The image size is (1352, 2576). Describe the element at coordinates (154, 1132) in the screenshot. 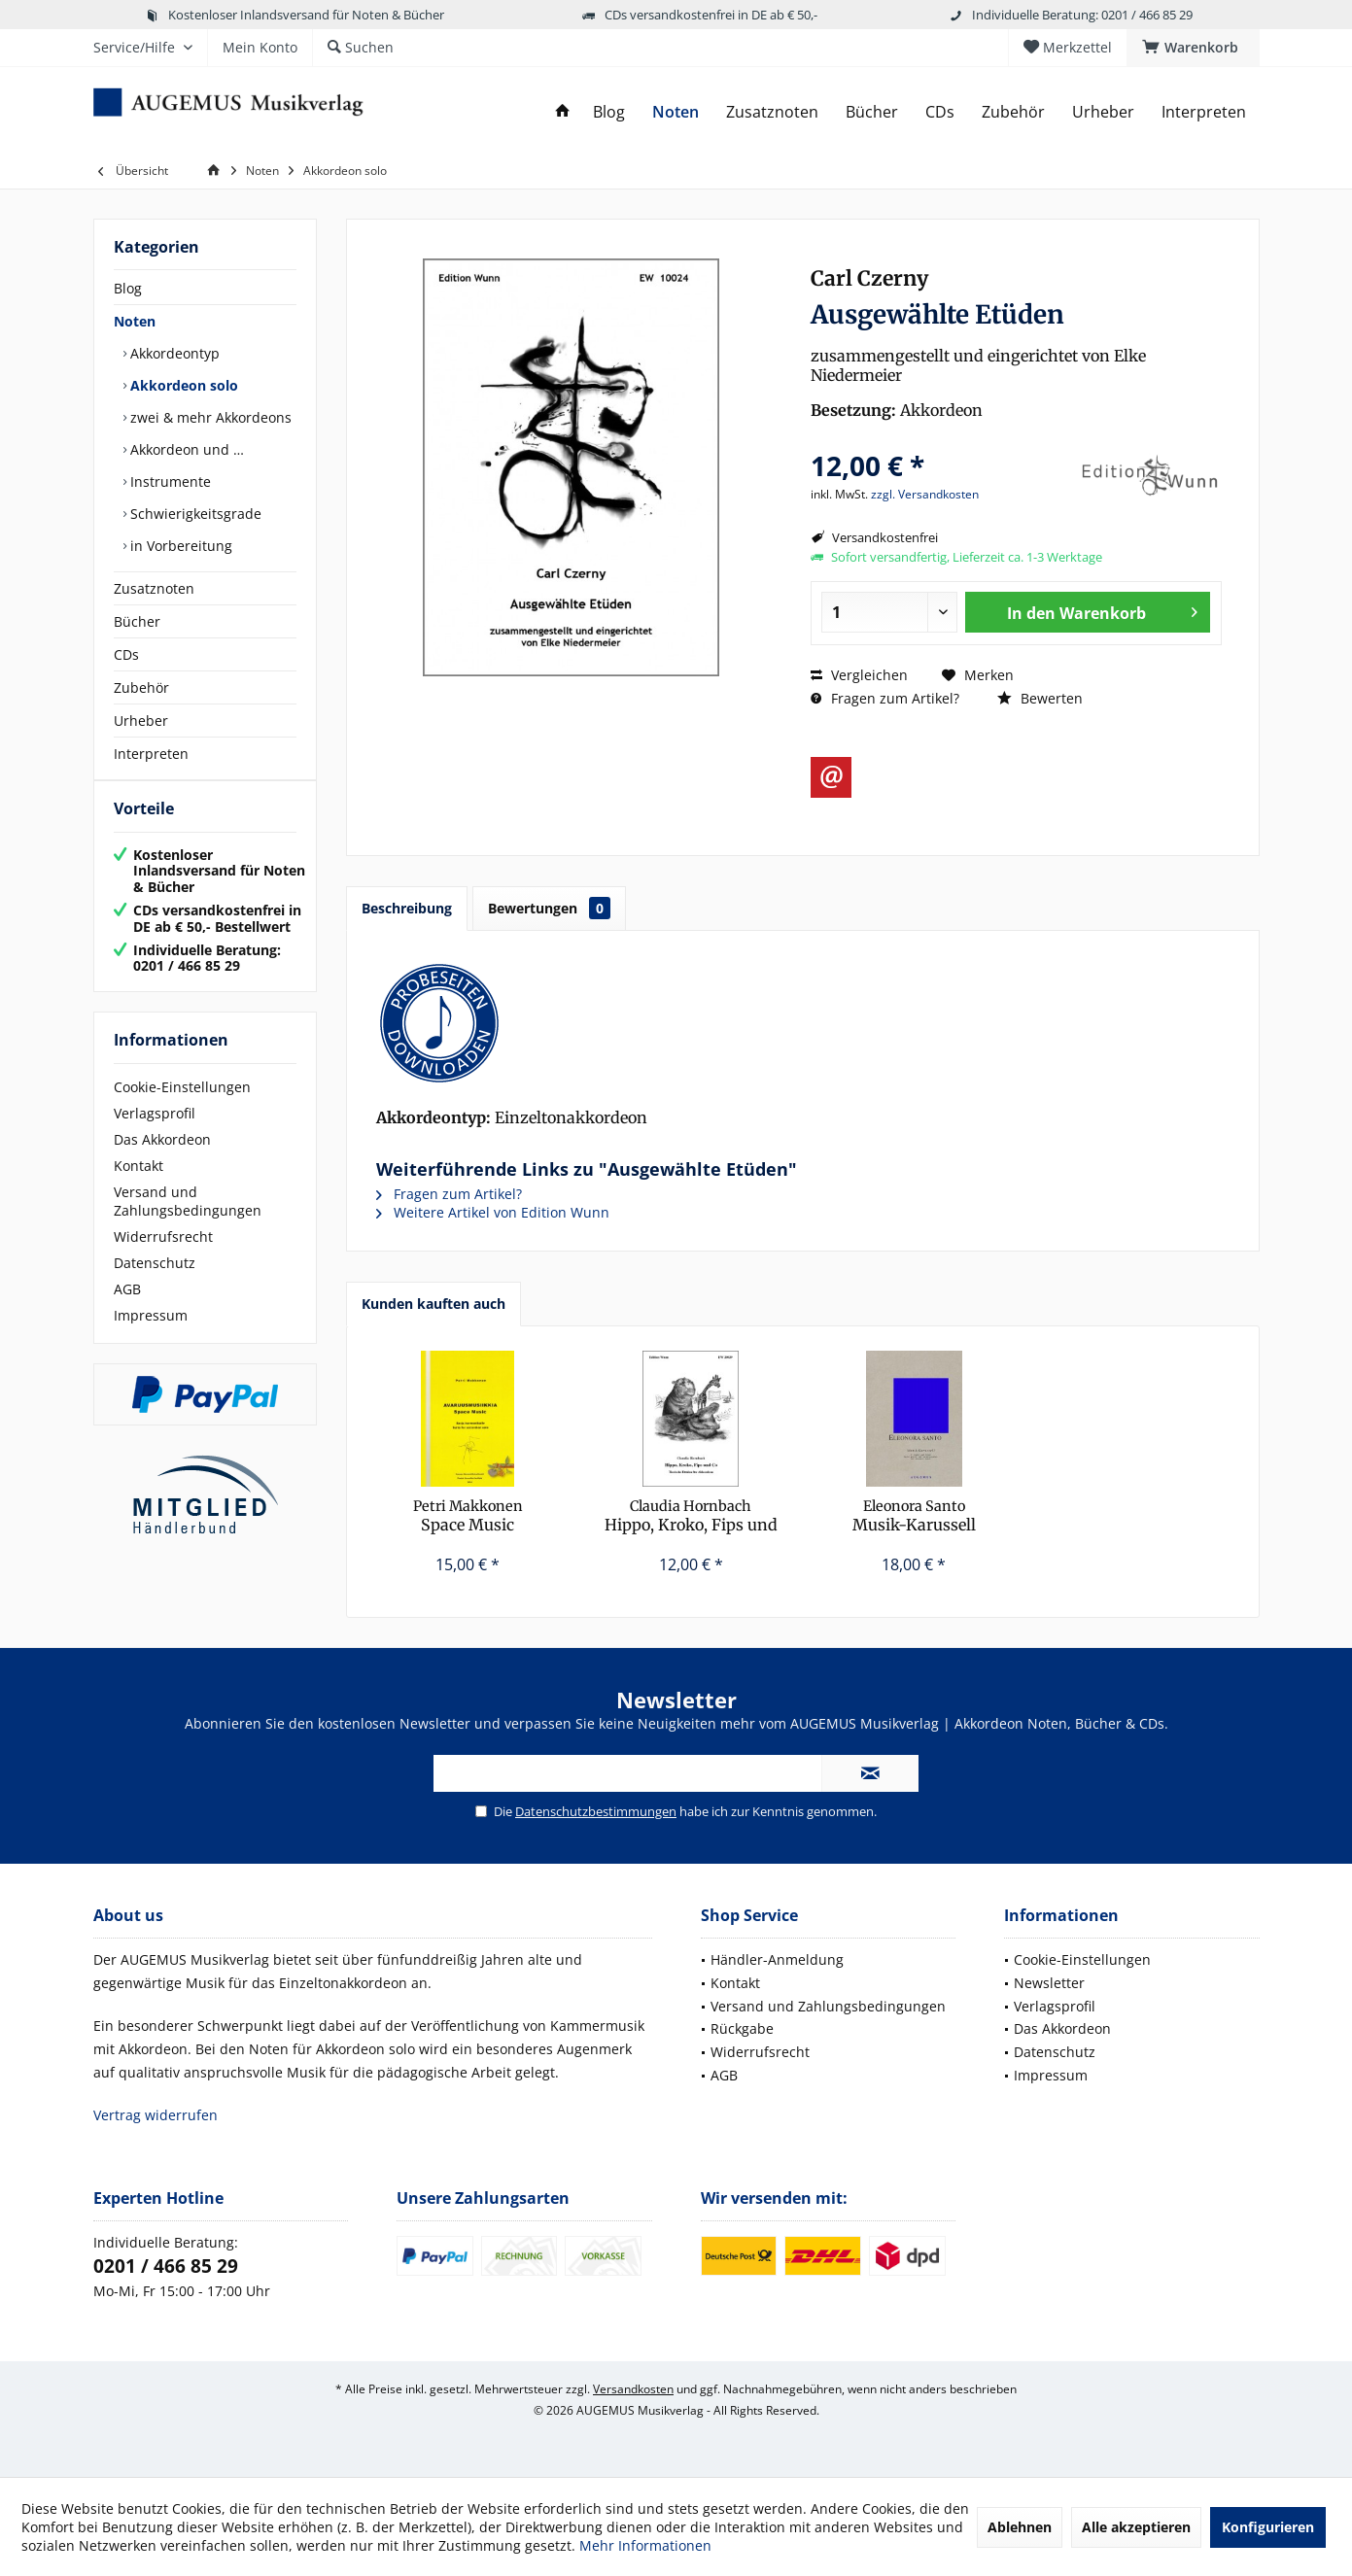

I see `Verlagsprofil` at that location.